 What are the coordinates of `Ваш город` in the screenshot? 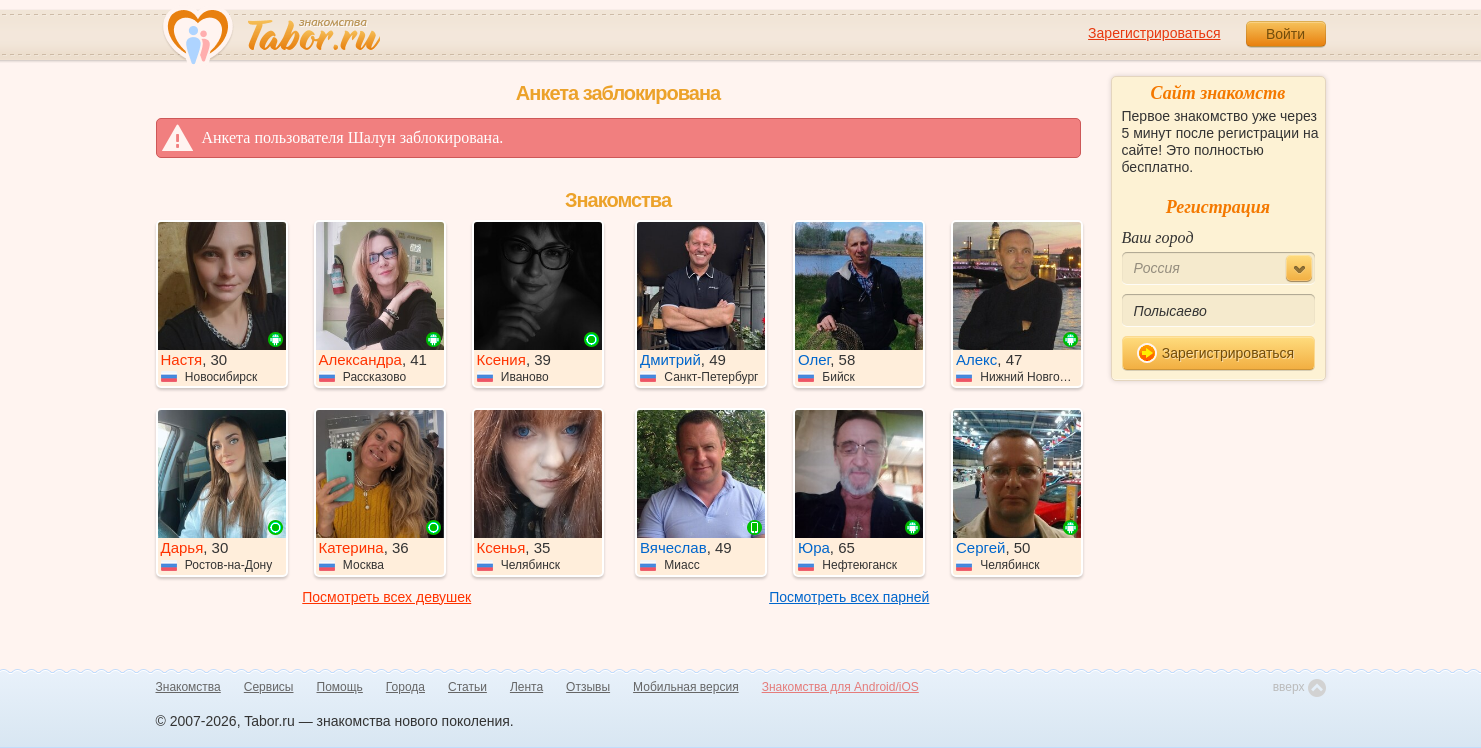 It's located at (1158, 237).